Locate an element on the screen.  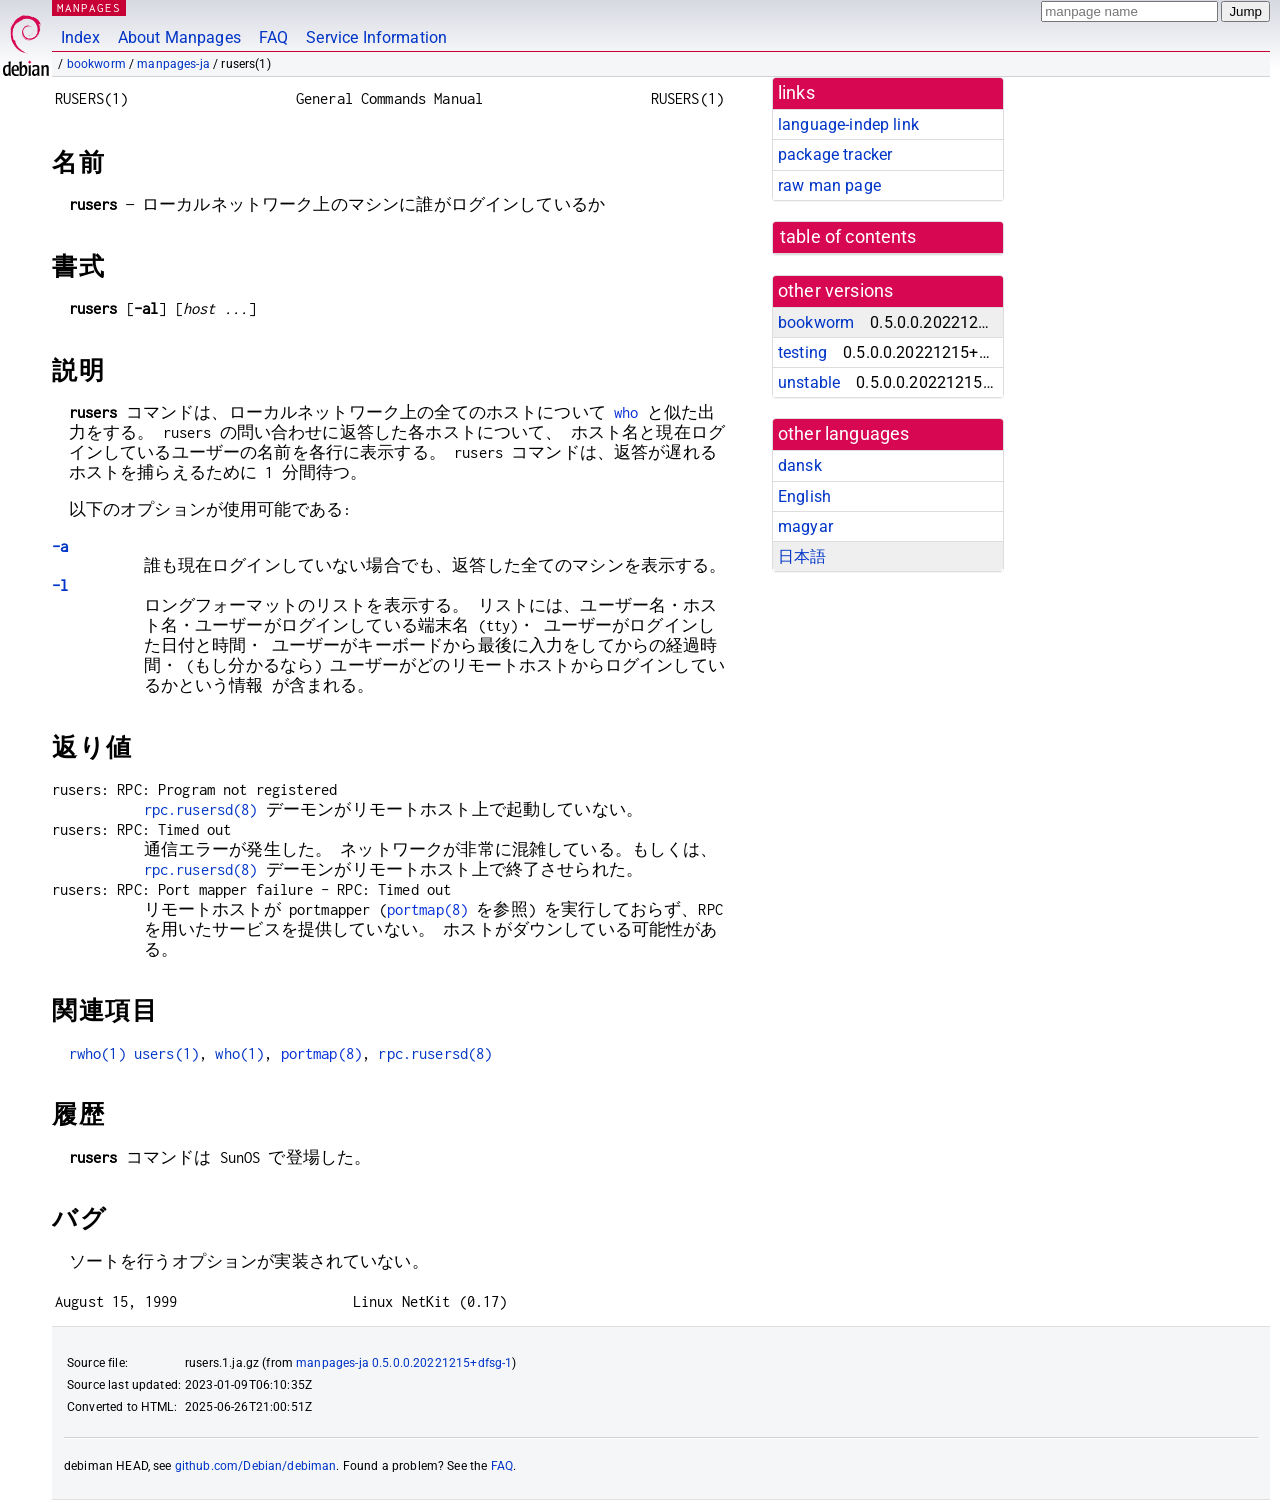
portmap(8) is located at coordinates (428, 909).